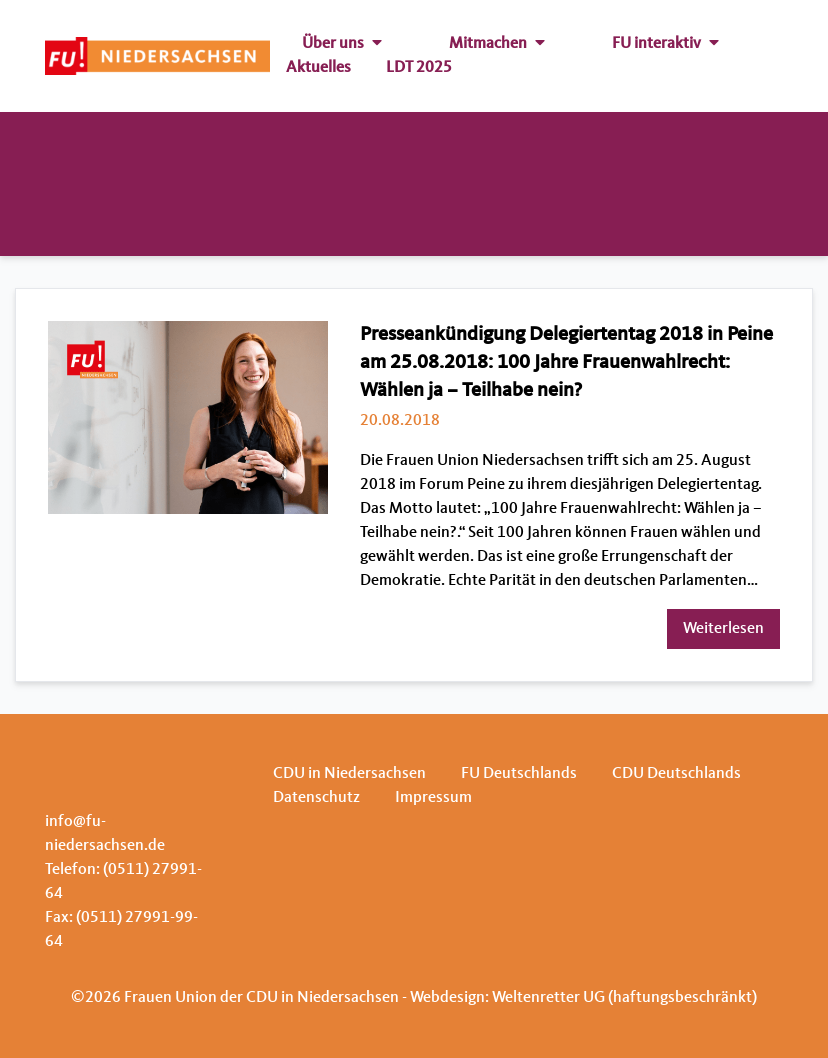  I want to click on LDT 2025, so click(419, 68).